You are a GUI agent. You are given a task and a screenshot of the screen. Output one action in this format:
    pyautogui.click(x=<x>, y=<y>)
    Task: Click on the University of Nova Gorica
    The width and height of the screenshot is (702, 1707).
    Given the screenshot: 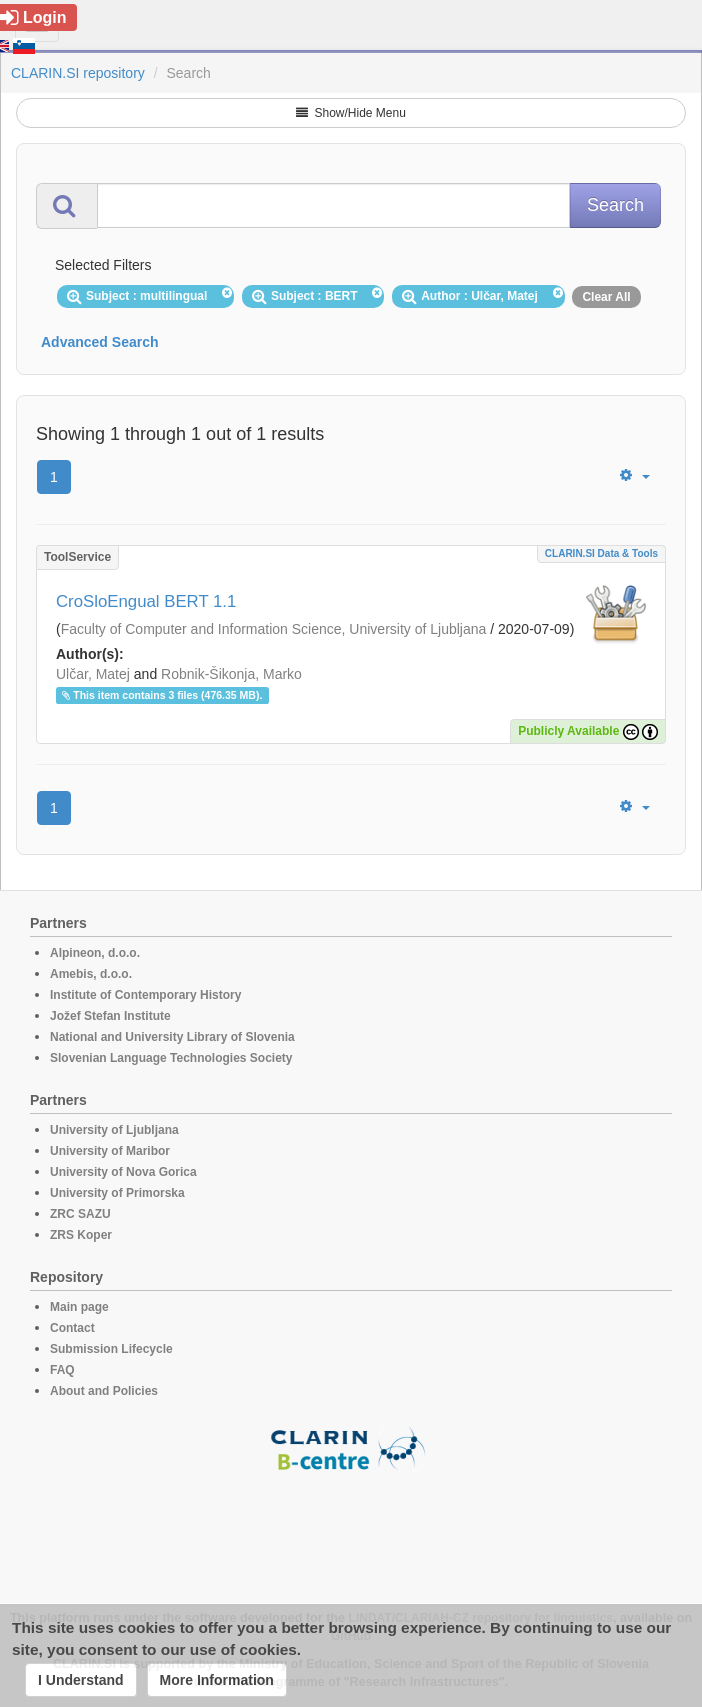 What is the action you would take?
    pyautogui.click(x=123, y=1172)
    